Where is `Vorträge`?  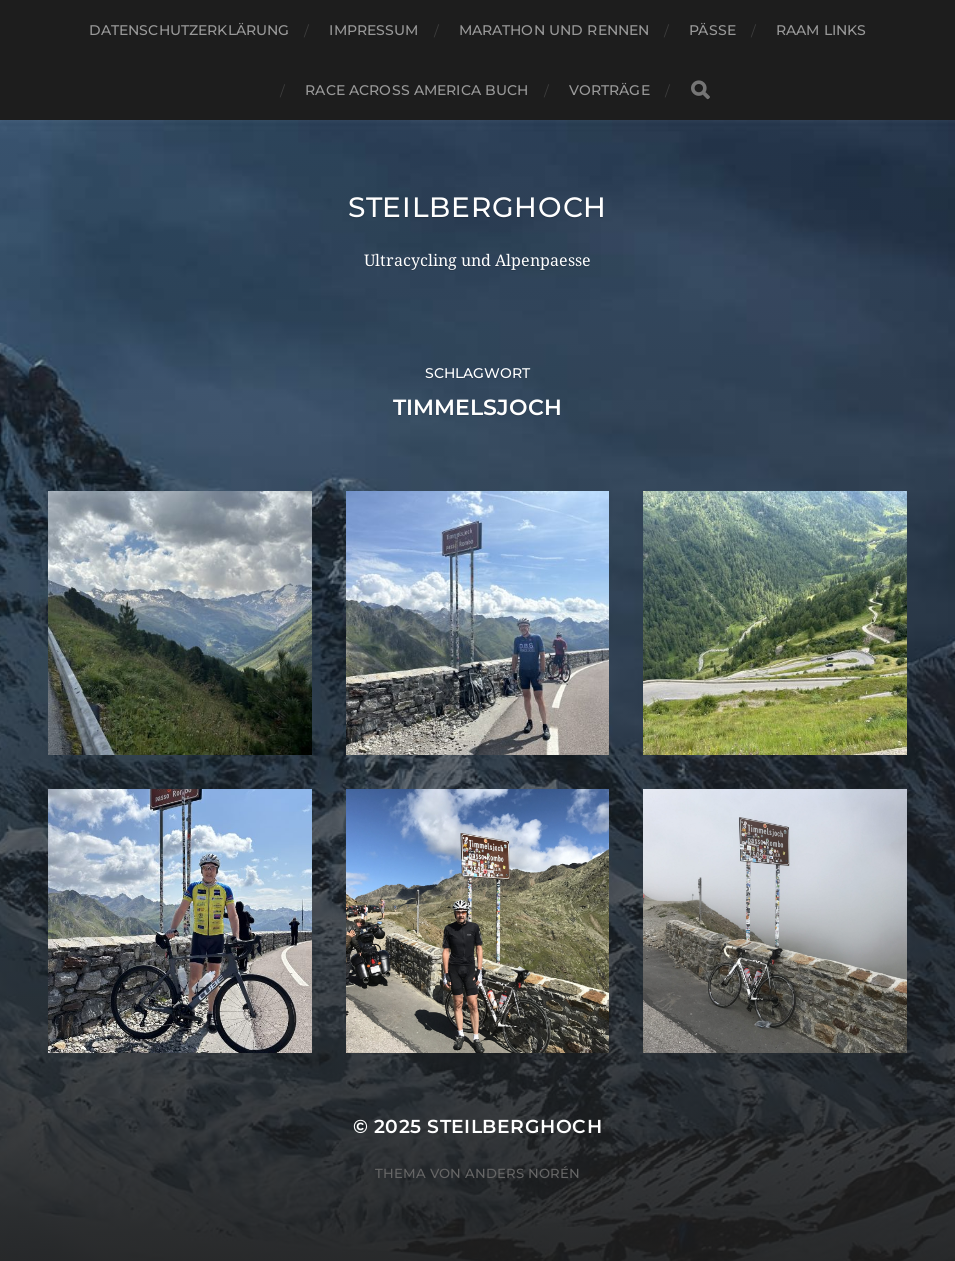 Vorträge is located at coordinates (609, 90).